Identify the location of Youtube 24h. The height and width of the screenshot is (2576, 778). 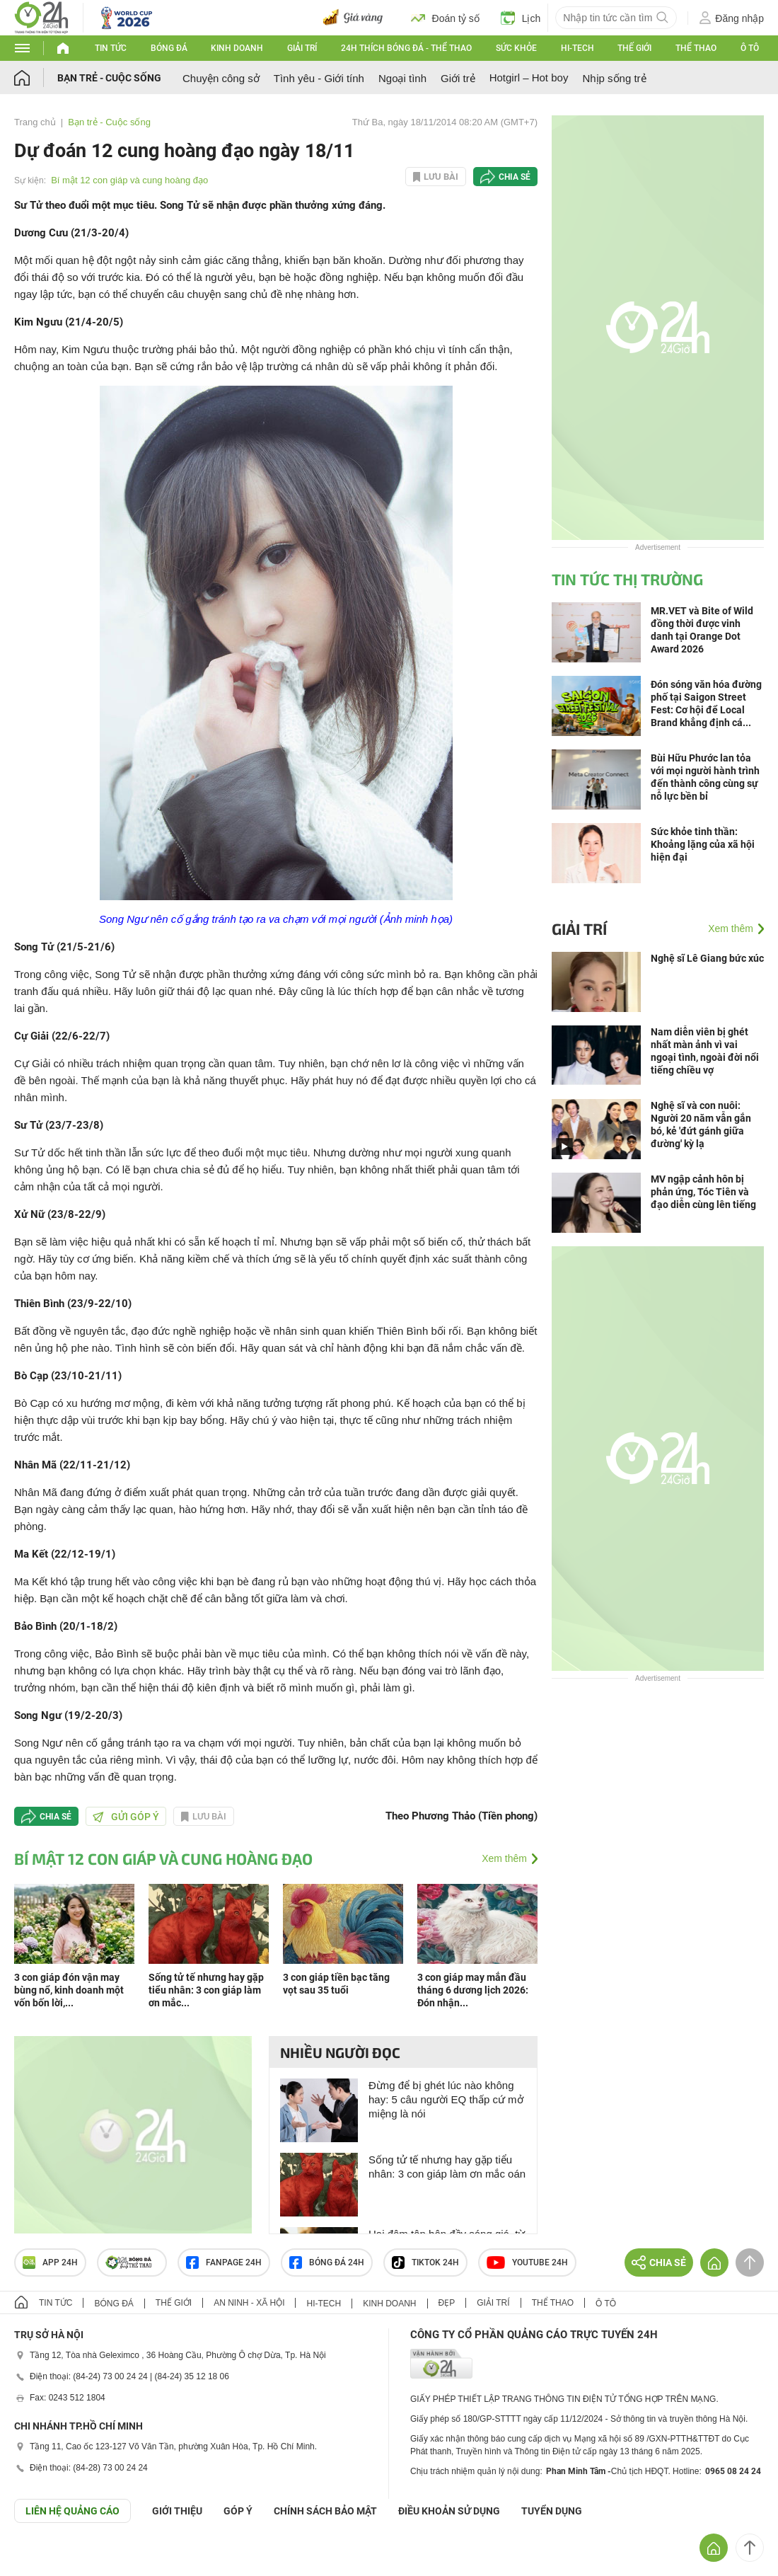
(527, 2262).